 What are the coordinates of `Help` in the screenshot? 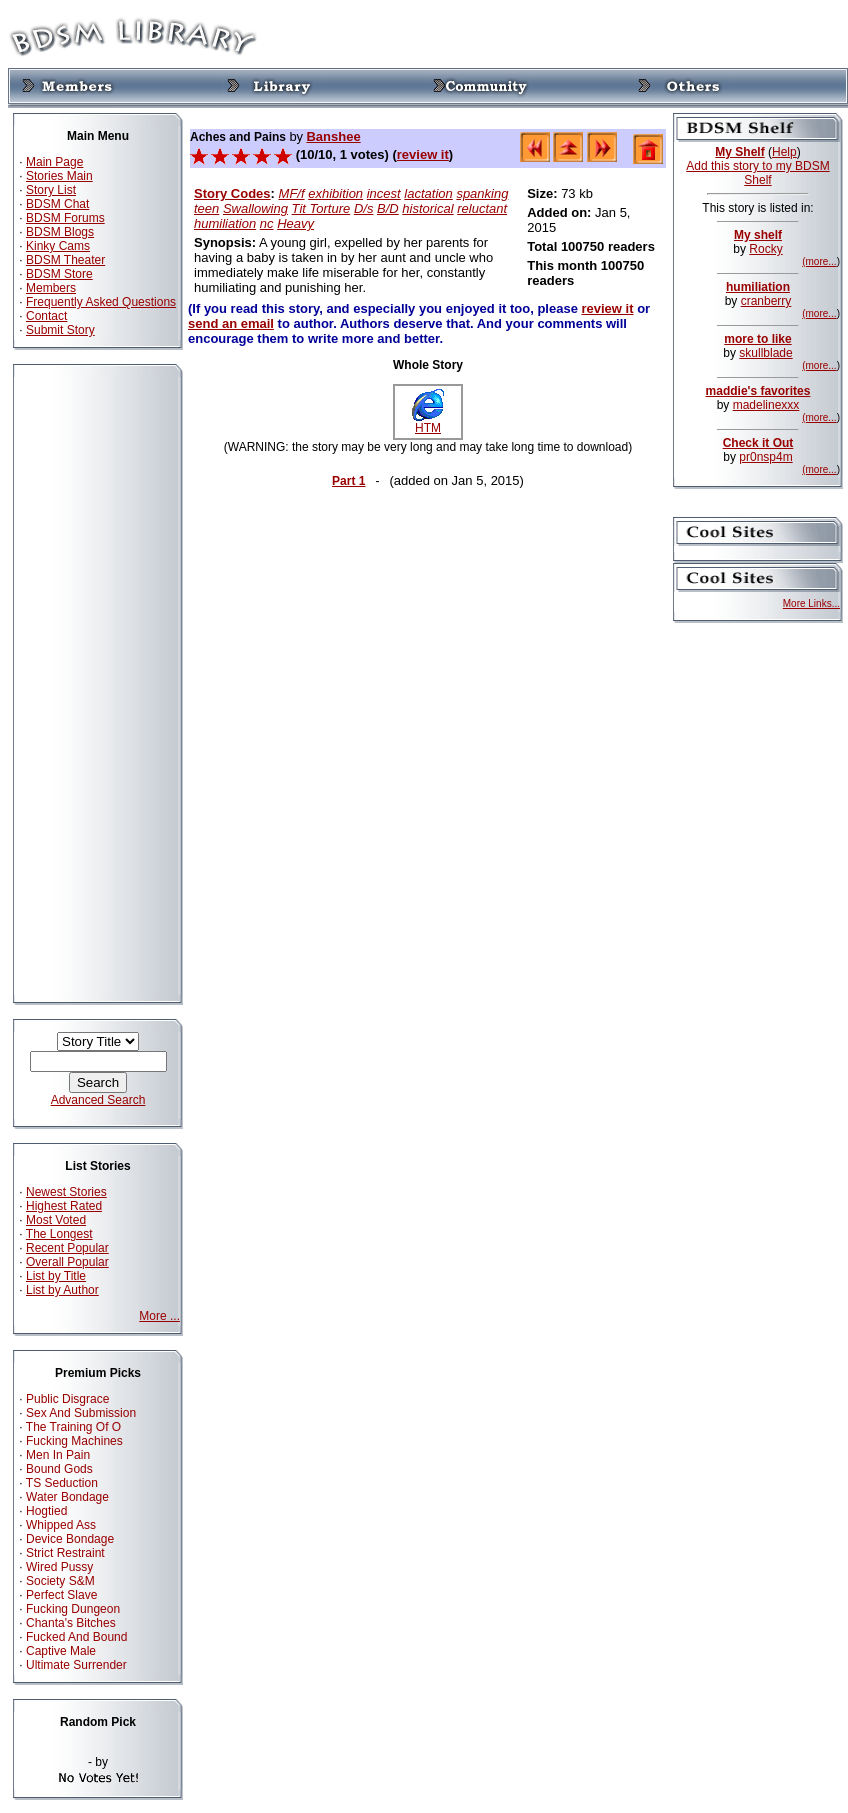 It's located at (784, 152).